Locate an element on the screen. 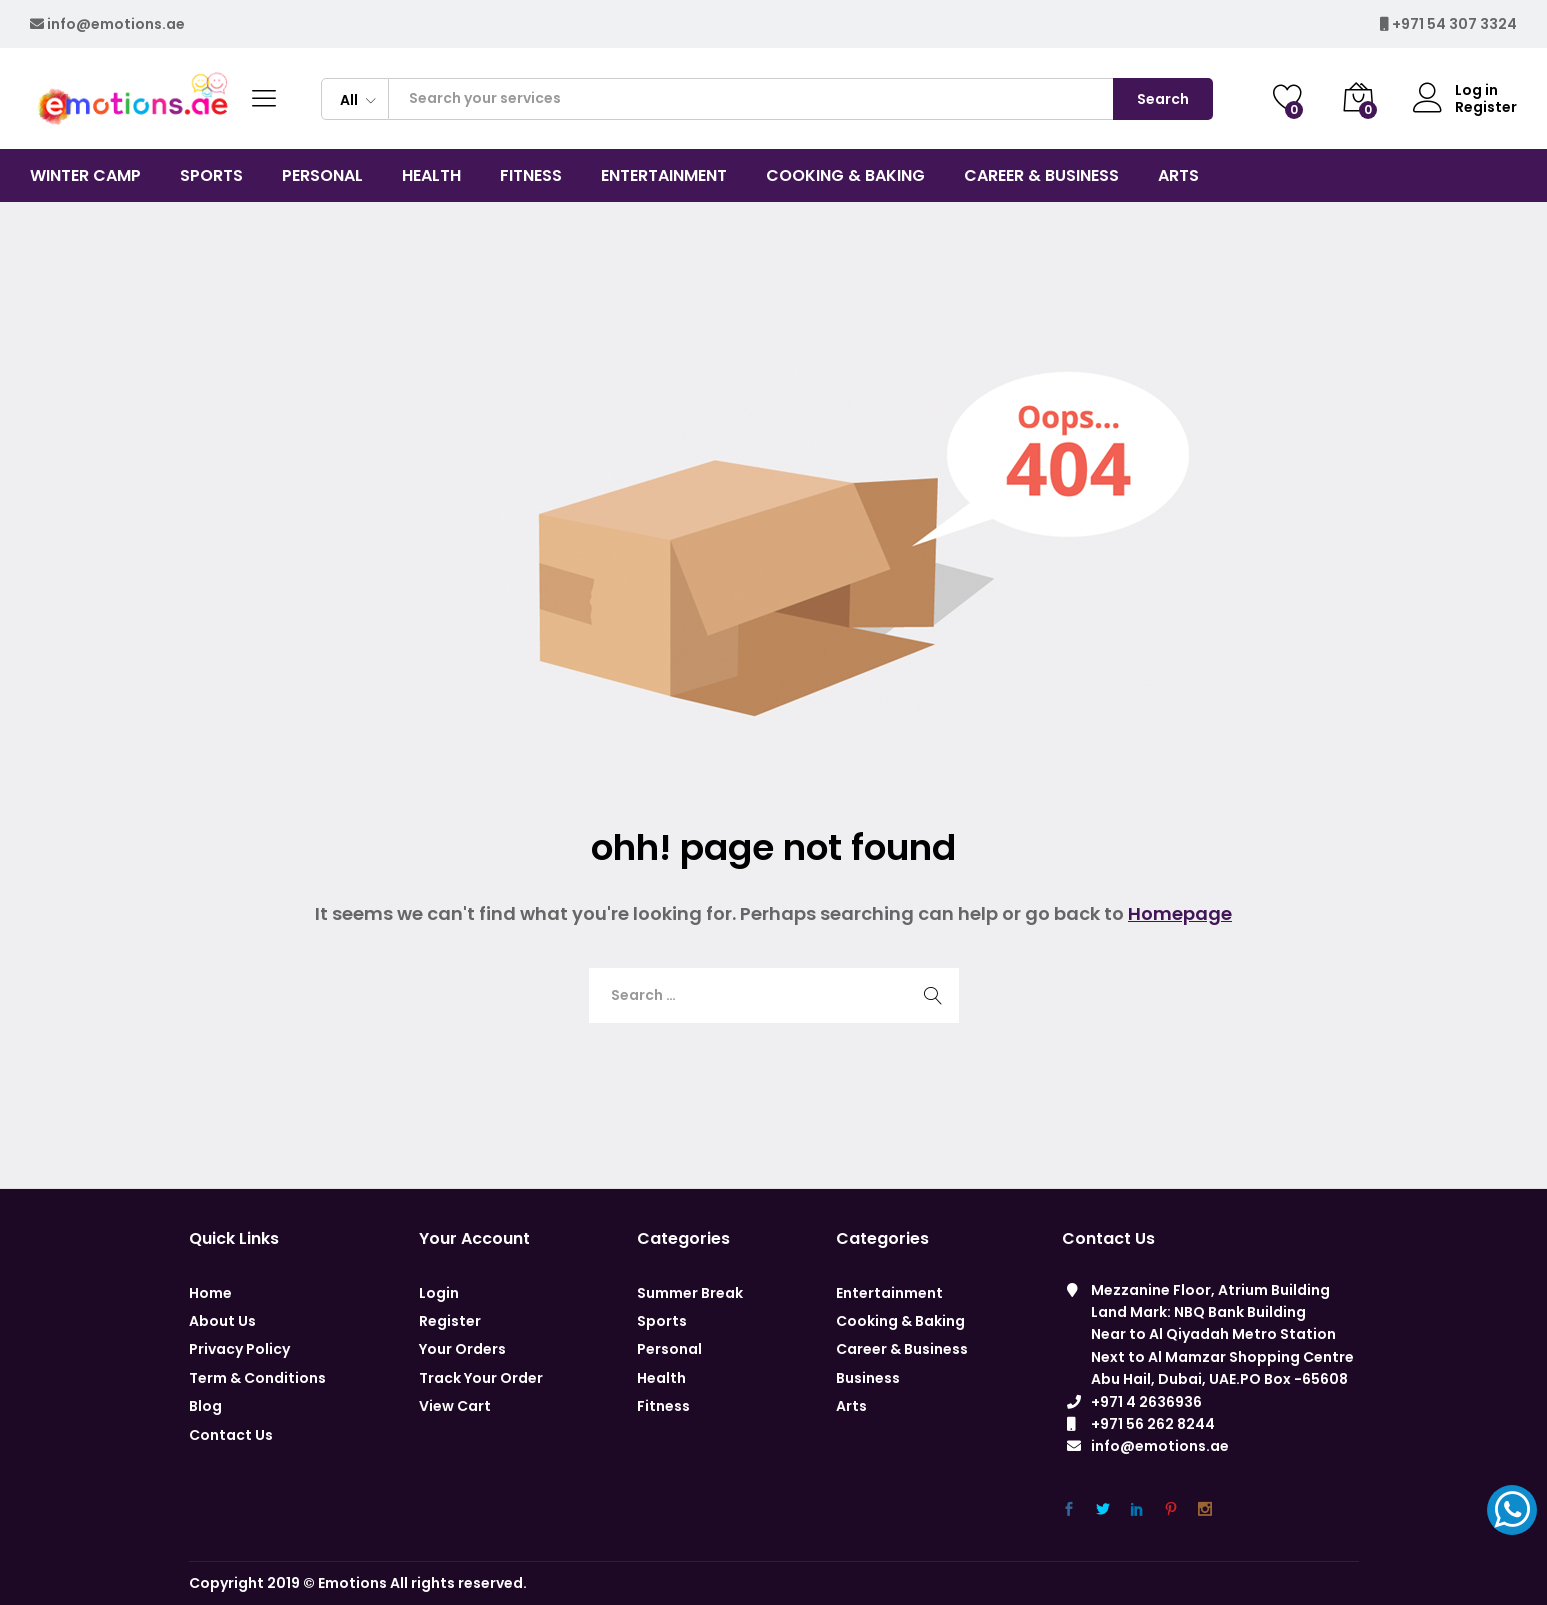  COOKING & BAKING [button] is located at coordinates (845, 176).